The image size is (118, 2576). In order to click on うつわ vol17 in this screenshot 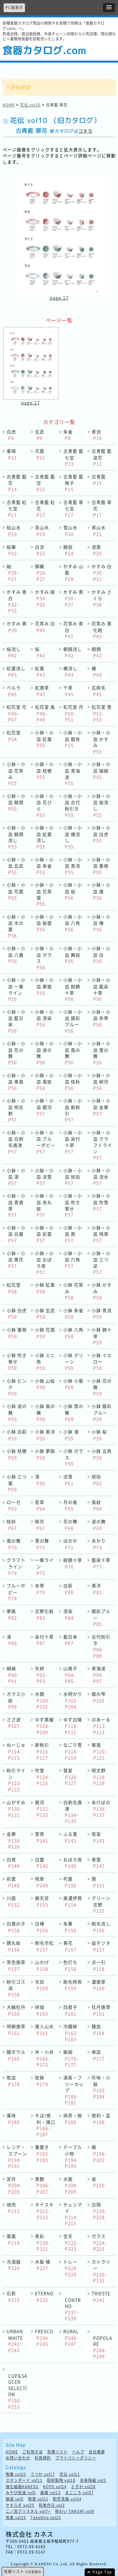, I will do `click(43, 2474)`.